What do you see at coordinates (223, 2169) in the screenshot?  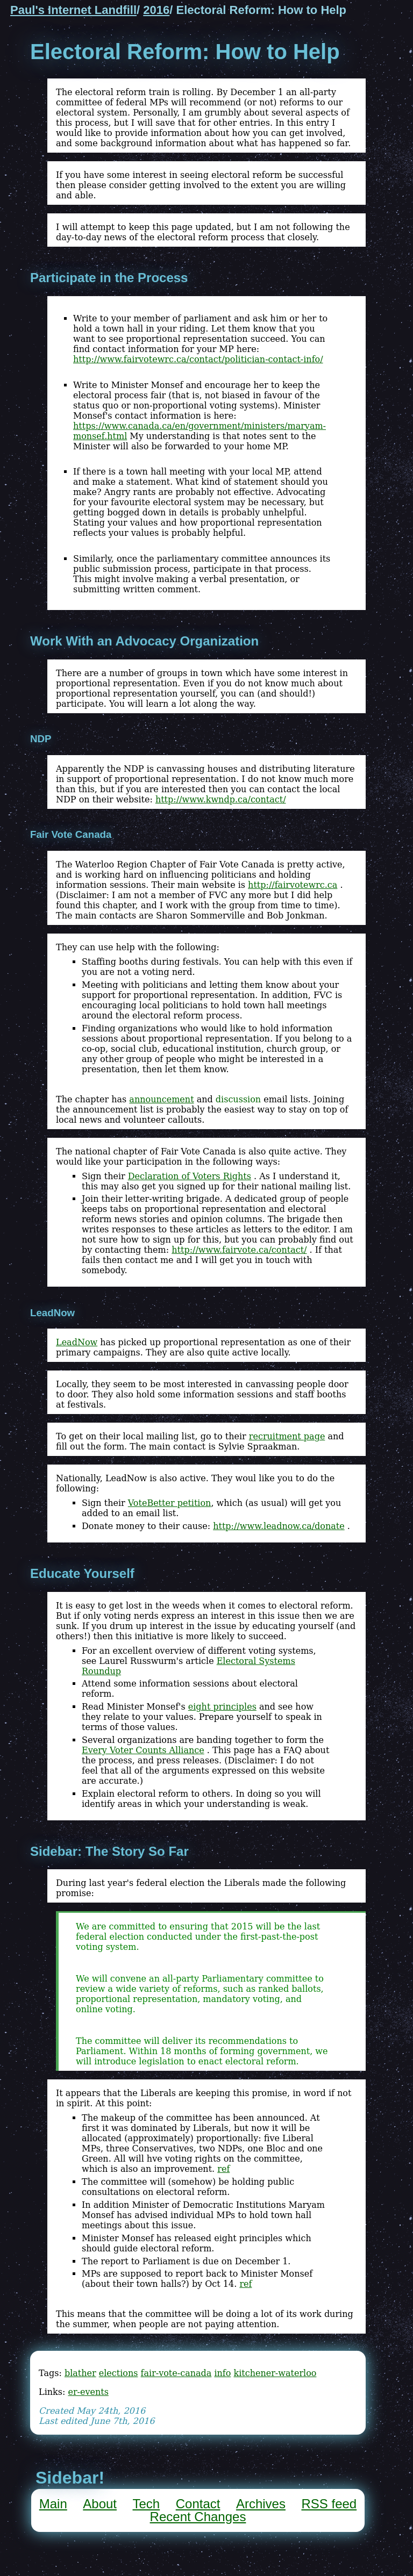 I see `ref` at bounding box center [223, 2169].